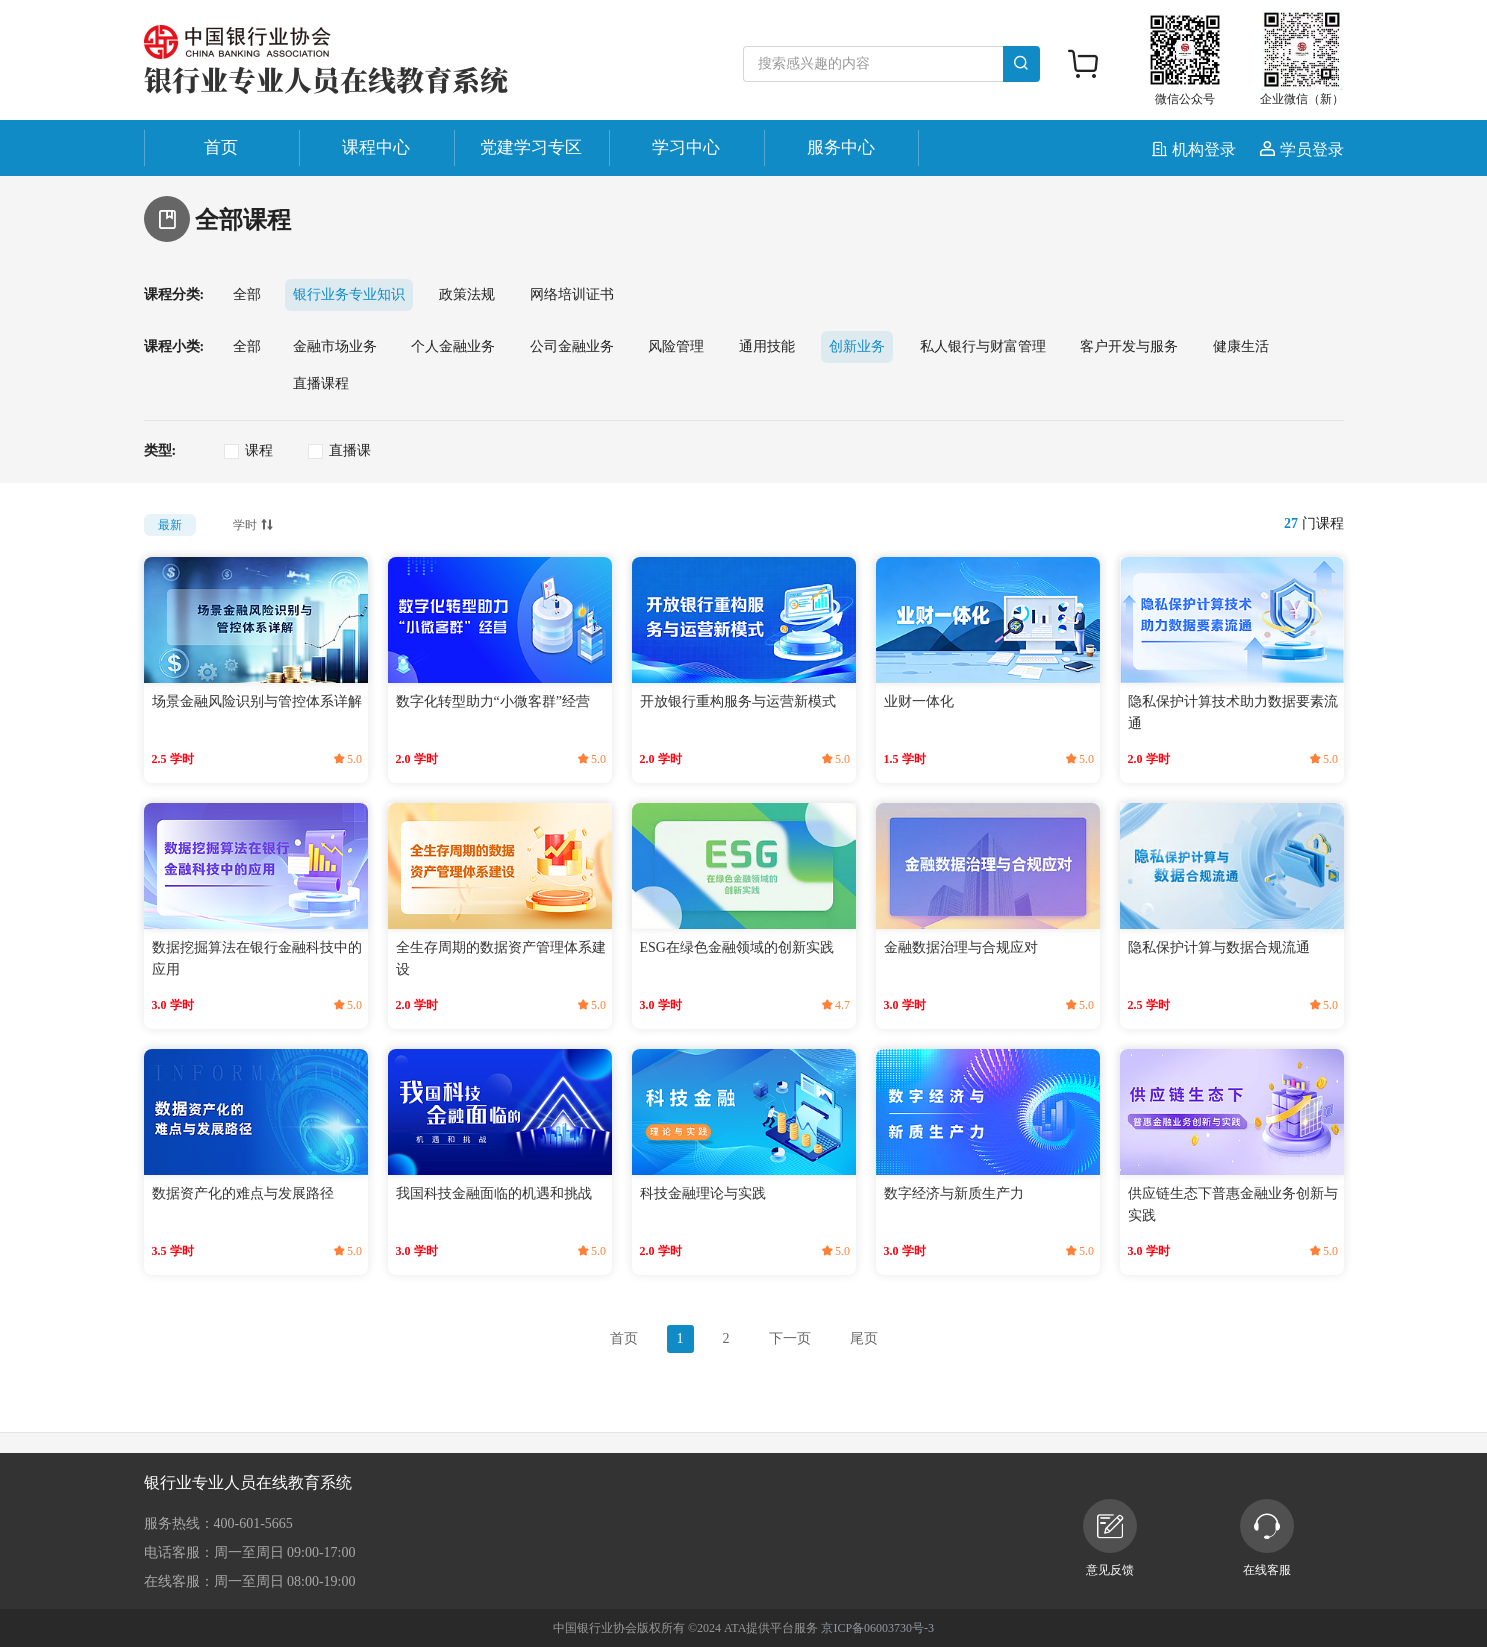 This screenshot has height=1647, width=1487. I want to click on 公司金融业务, so click(572, 346).